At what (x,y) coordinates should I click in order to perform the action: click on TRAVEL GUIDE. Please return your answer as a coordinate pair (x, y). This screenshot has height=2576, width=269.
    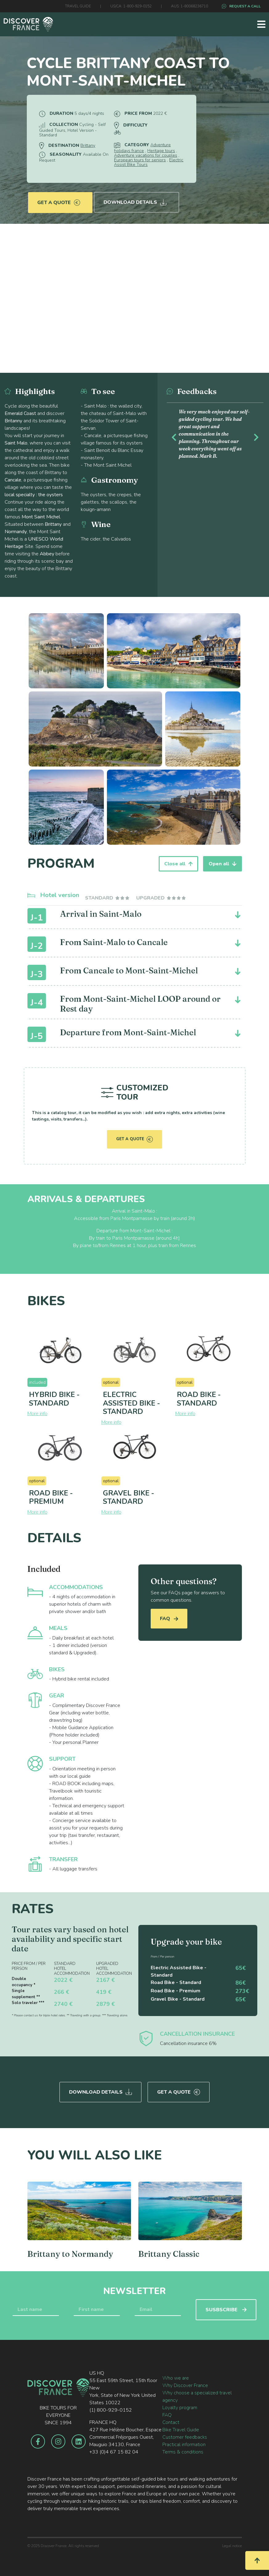
    Looking at the image, I should click on (78, 6).